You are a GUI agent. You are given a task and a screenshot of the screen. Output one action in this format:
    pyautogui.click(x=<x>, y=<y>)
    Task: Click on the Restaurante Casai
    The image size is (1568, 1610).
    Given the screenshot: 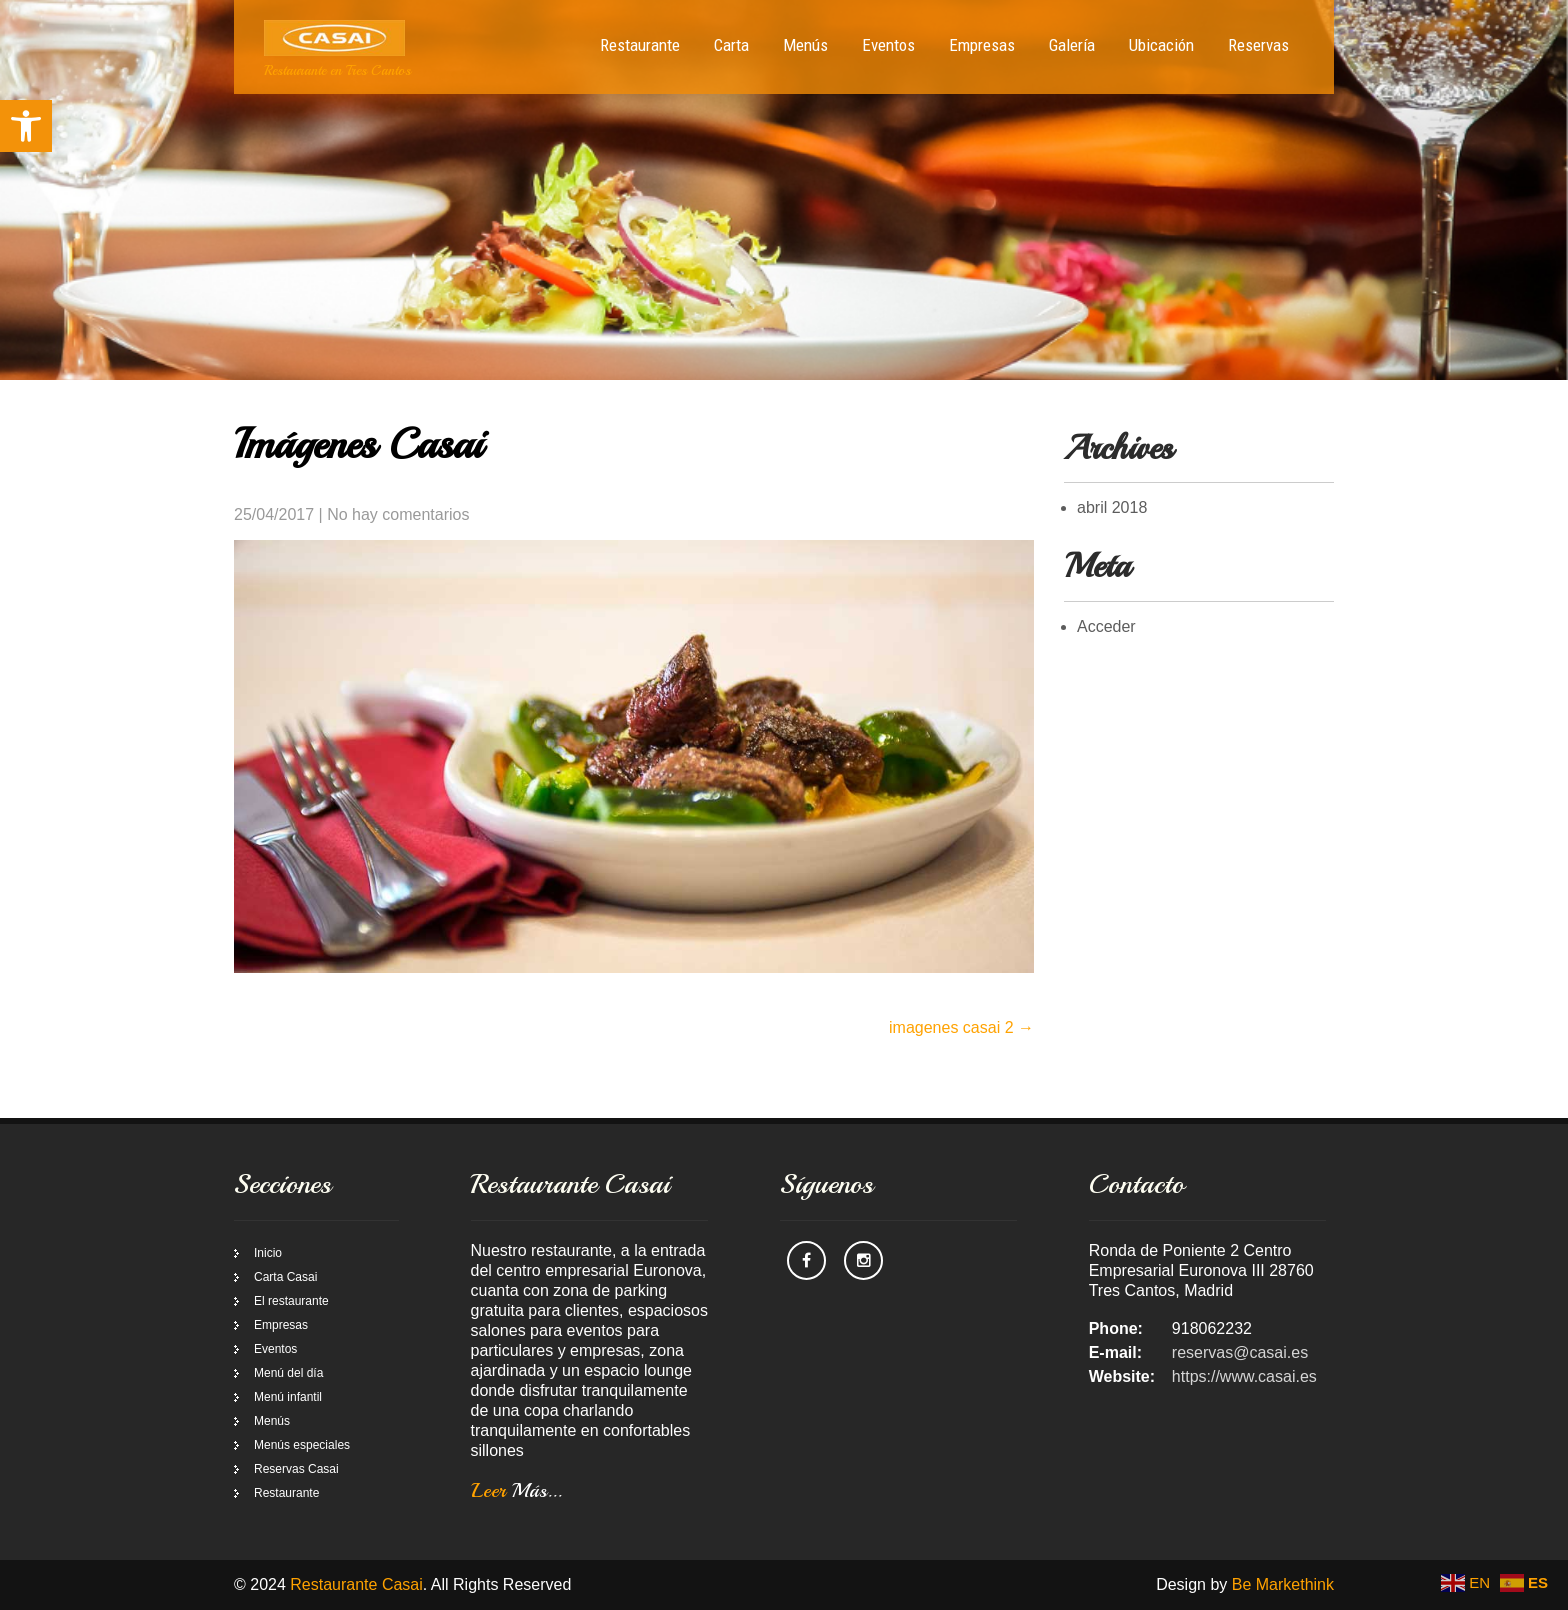 What is the action you would take?
    pyautogui.click(x=356, y=1584)
    